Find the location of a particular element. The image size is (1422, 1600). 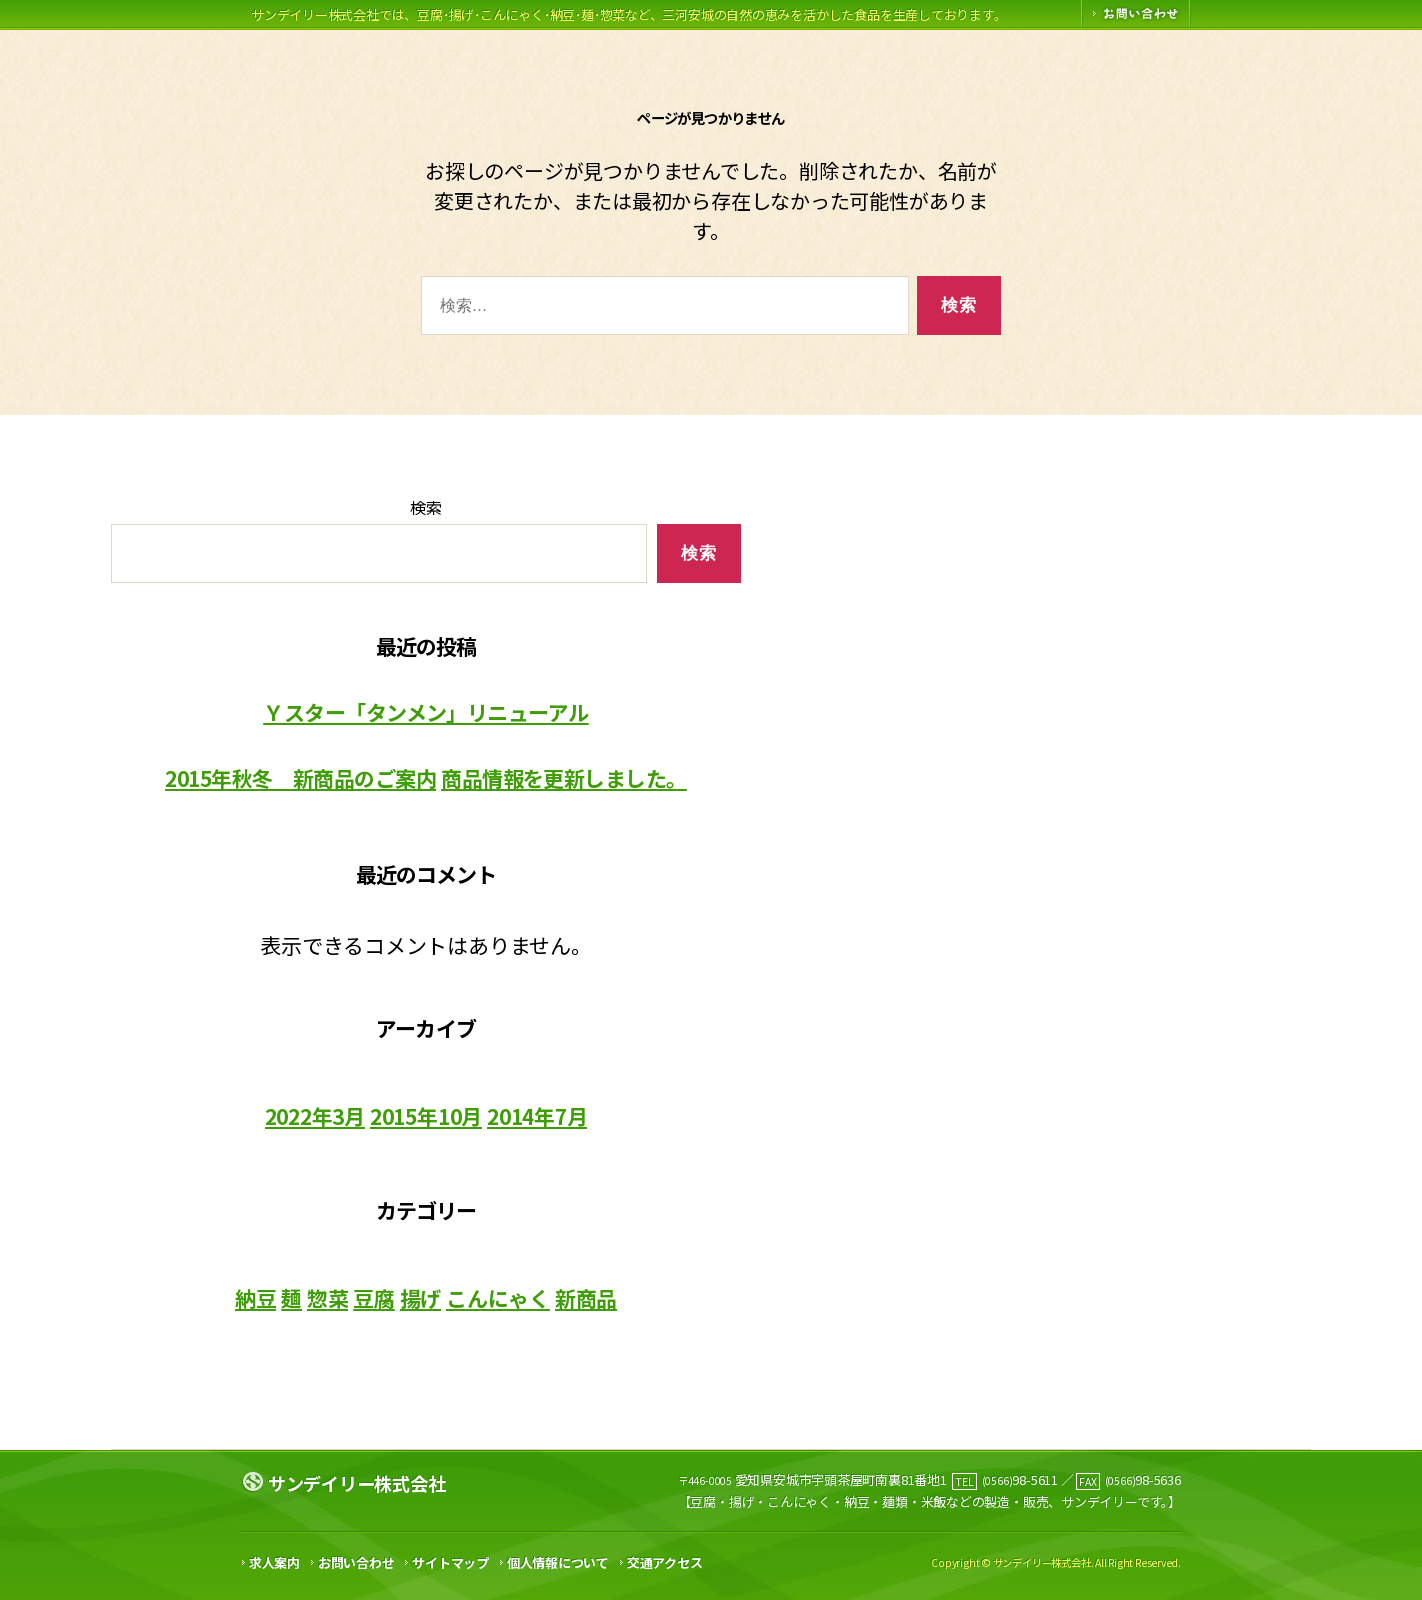

Ｙスター「タンメン」リニューアル is located at coordinates (426, 713).